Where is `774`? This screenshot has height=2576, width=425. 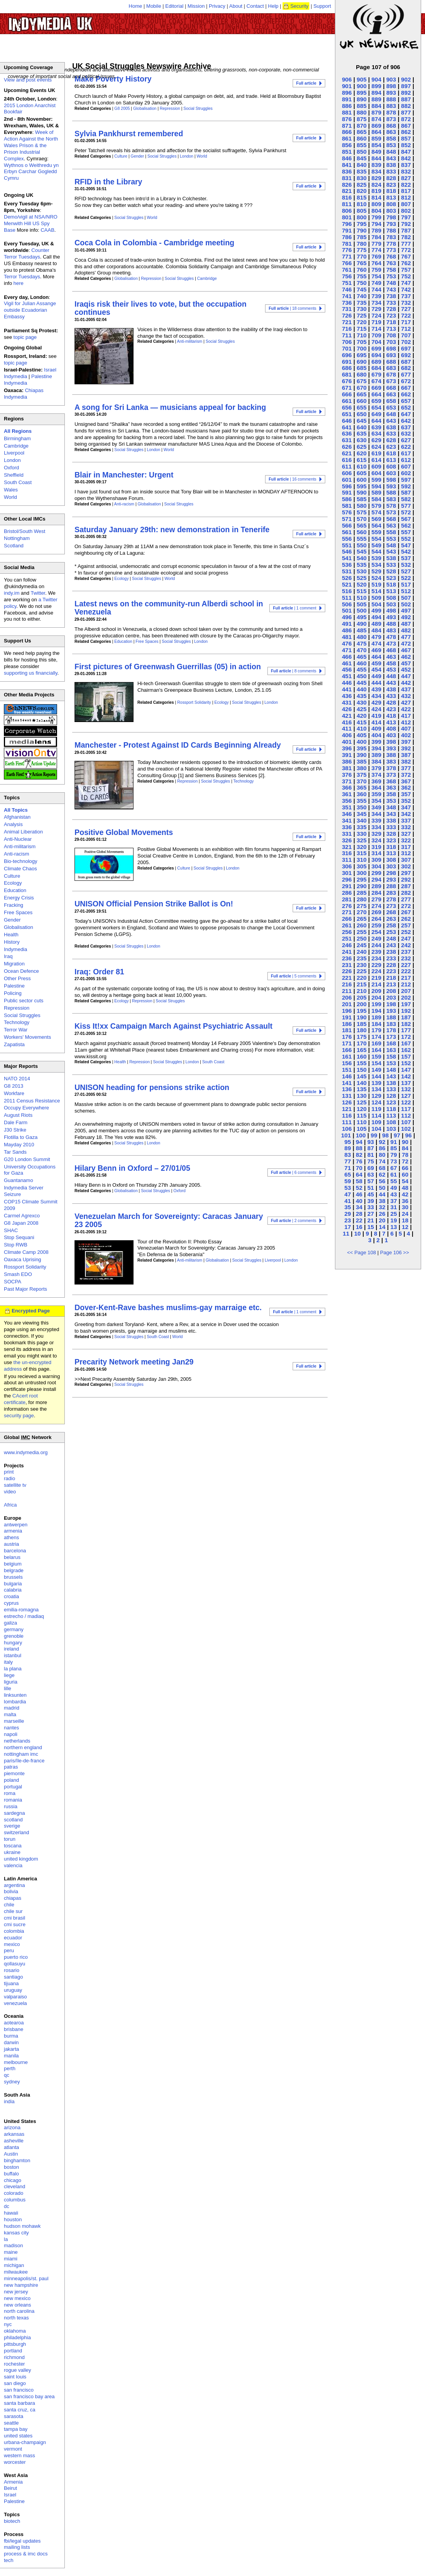 774 is located at coordinates (376, 249).